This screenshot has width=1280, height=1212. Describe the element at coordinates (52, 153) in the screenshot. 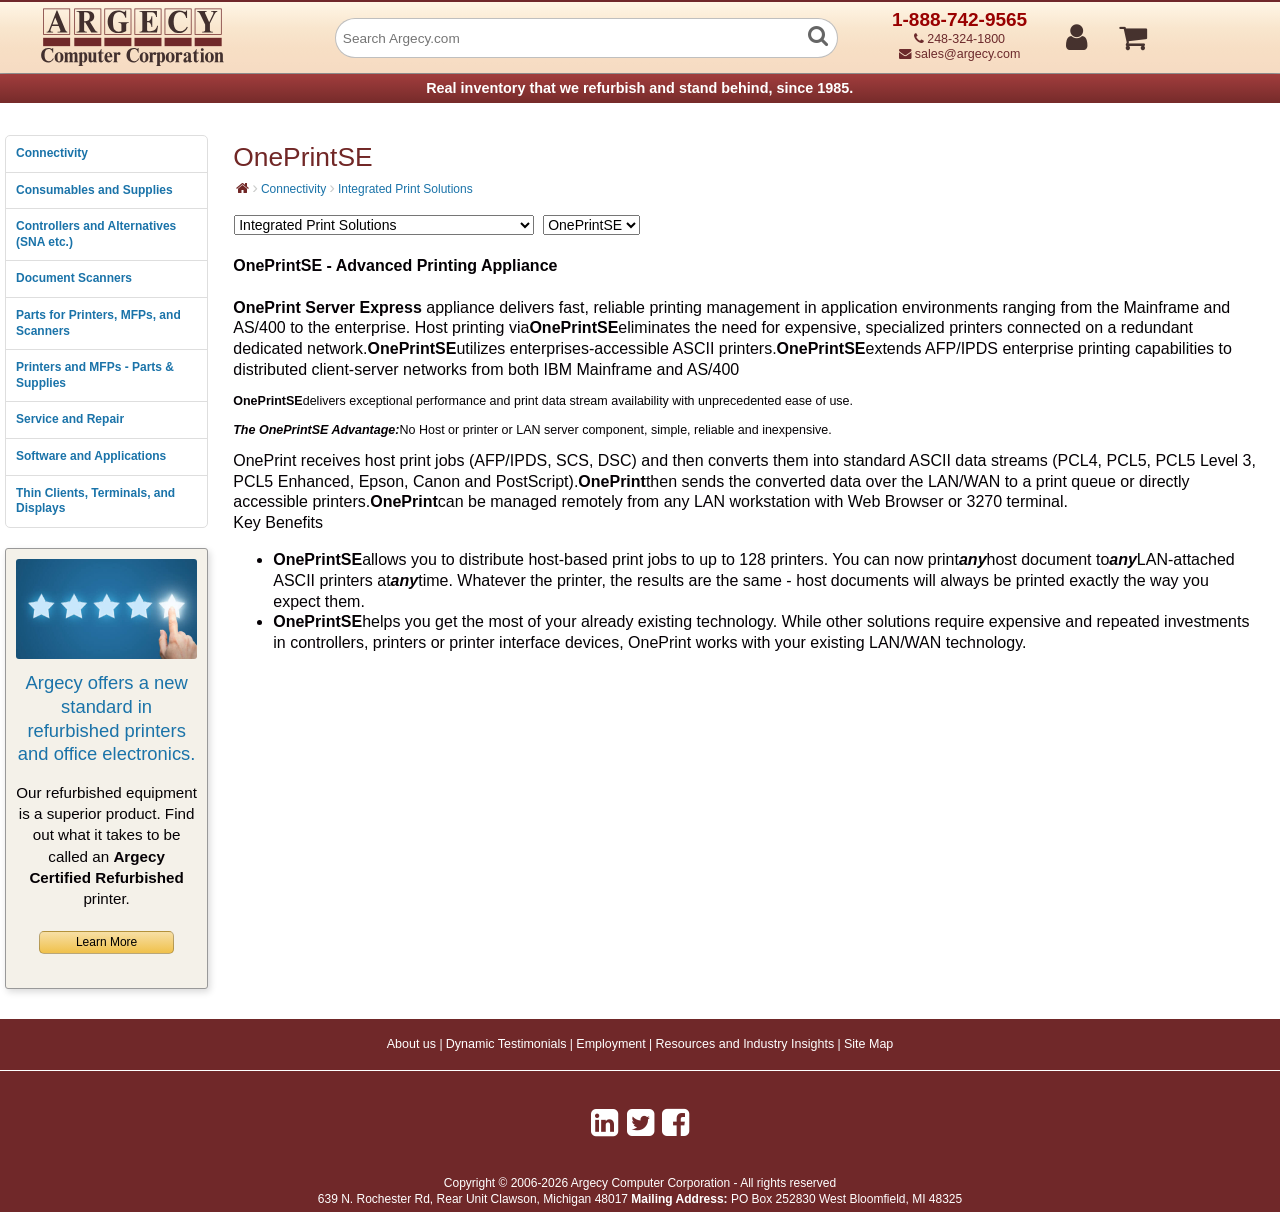

I see `Connectivity` at that location.